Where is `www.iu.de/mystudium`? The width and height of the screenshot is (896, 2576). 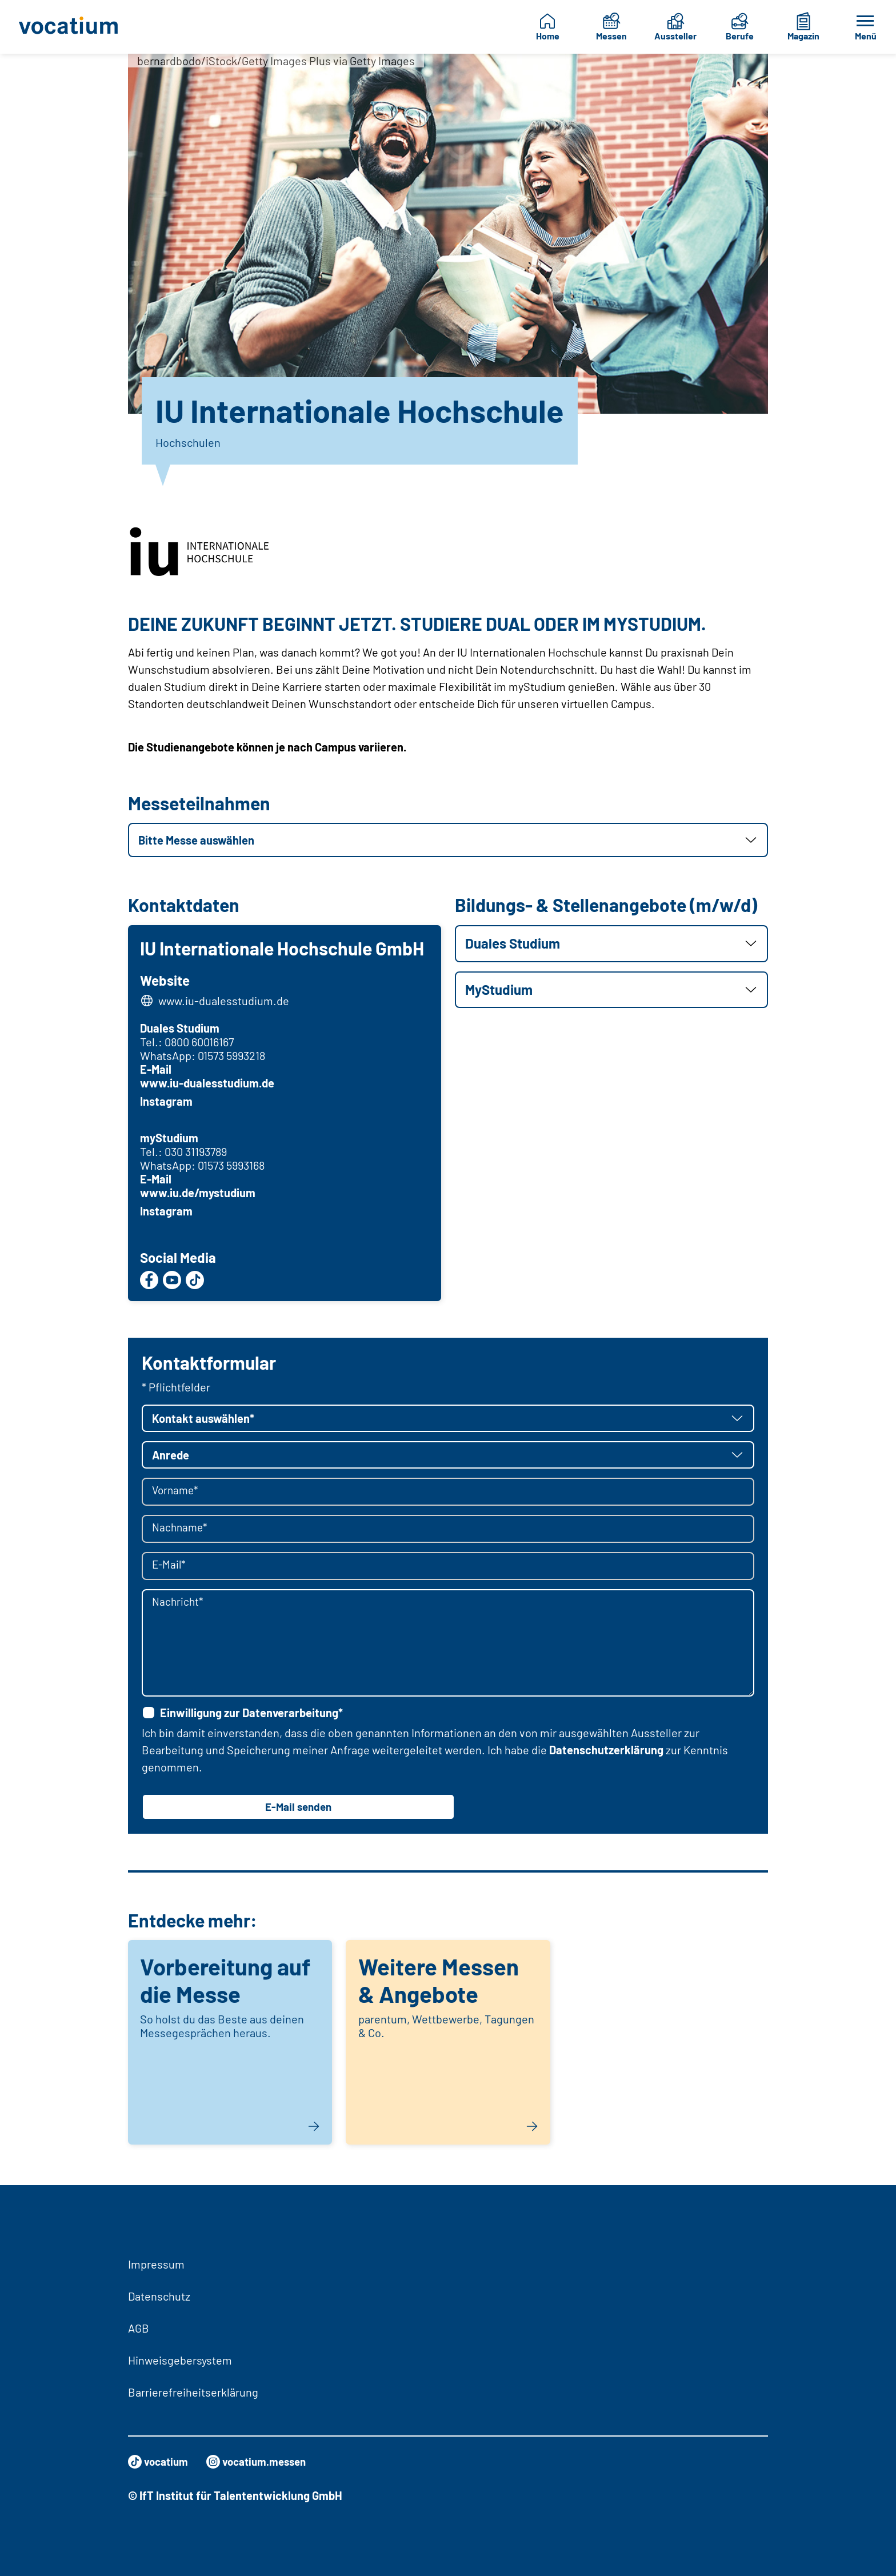 www.iu.de/mystudium is located at coordinates (199, 1194).